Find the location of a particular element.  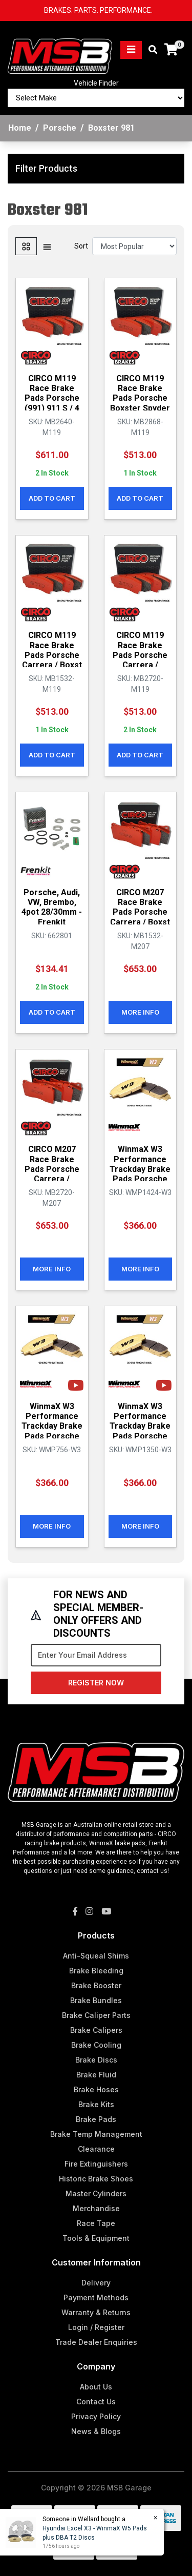

Brake Booster is located at coordinates (96, 1985).